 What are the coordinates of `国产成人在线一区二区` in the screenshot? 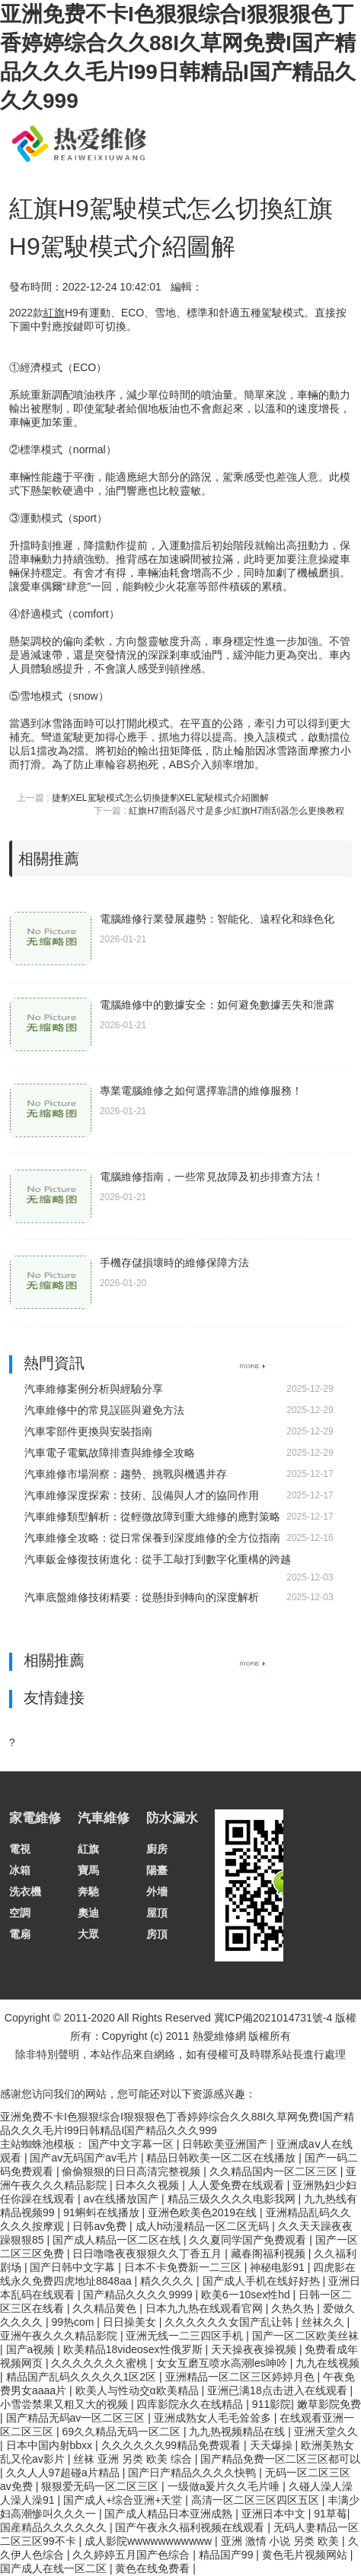 It's located at (55, 2568).